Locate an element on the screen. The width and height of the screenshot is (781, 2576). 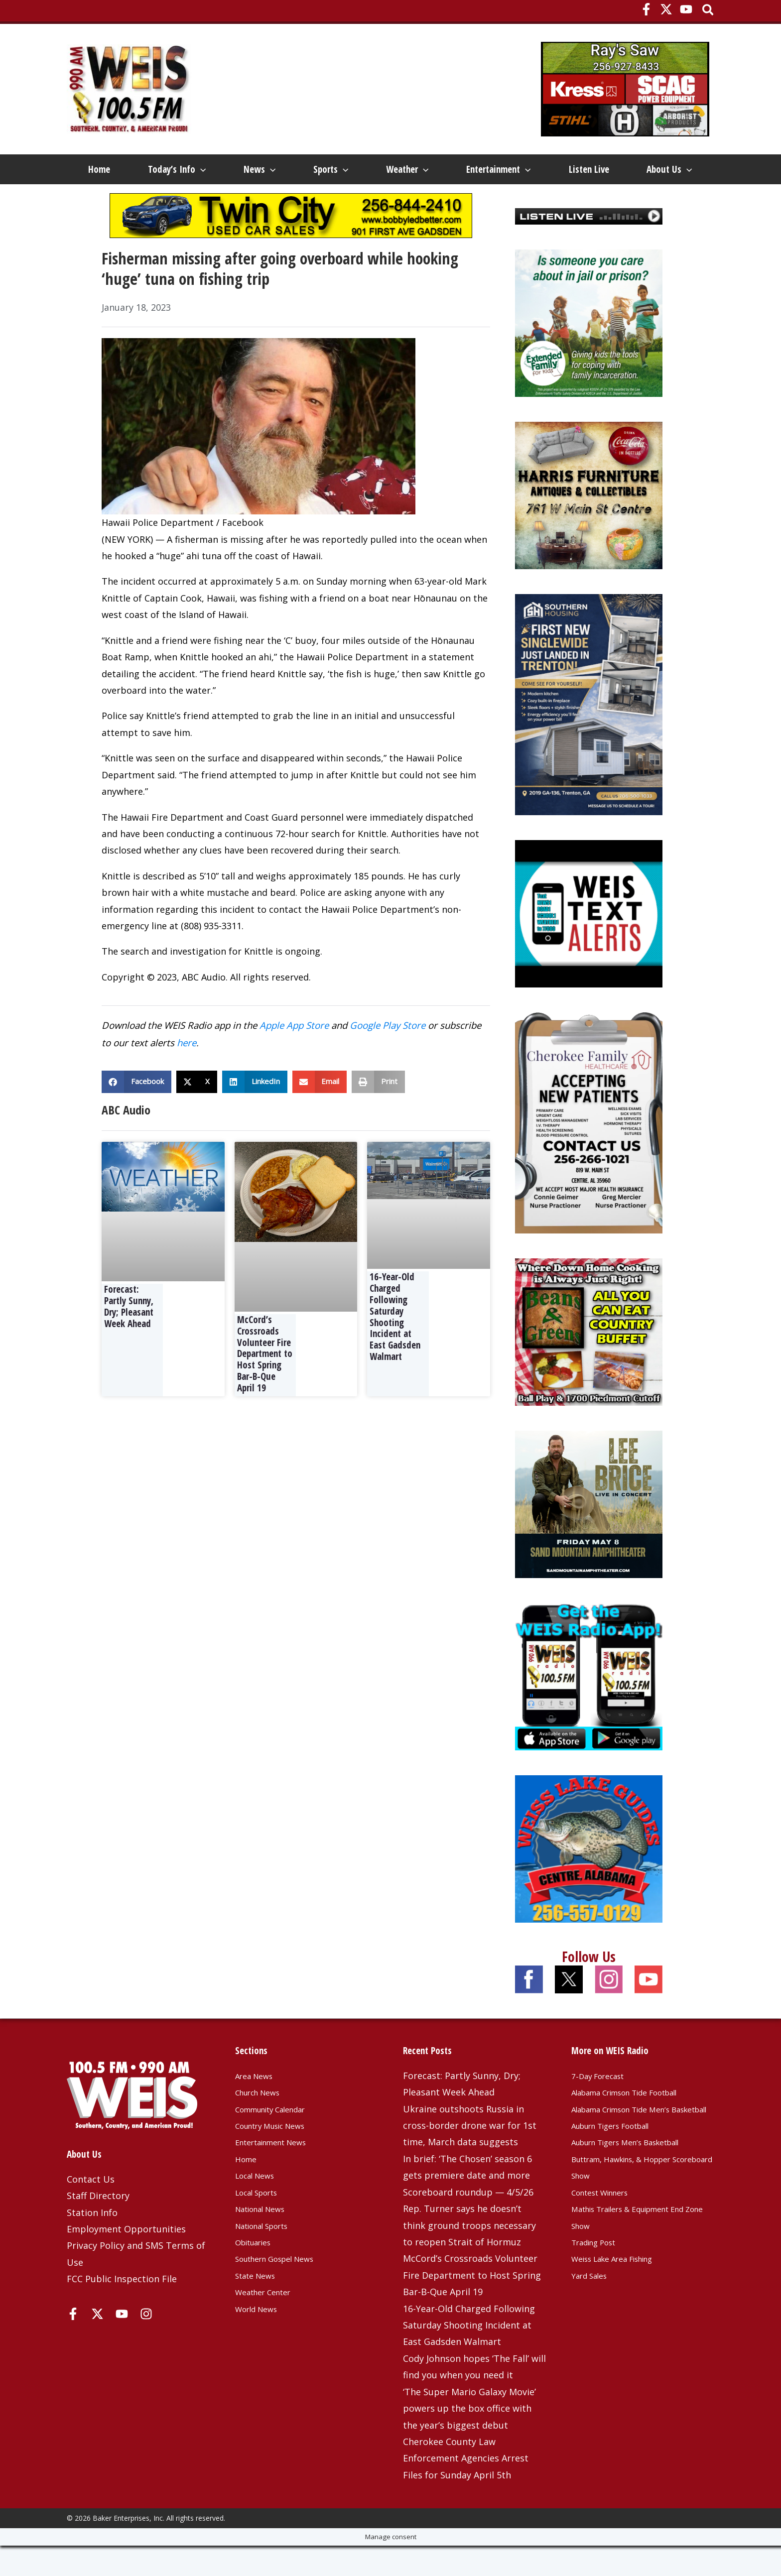
Employment Opportunities is located at coordinates (126, 2259).